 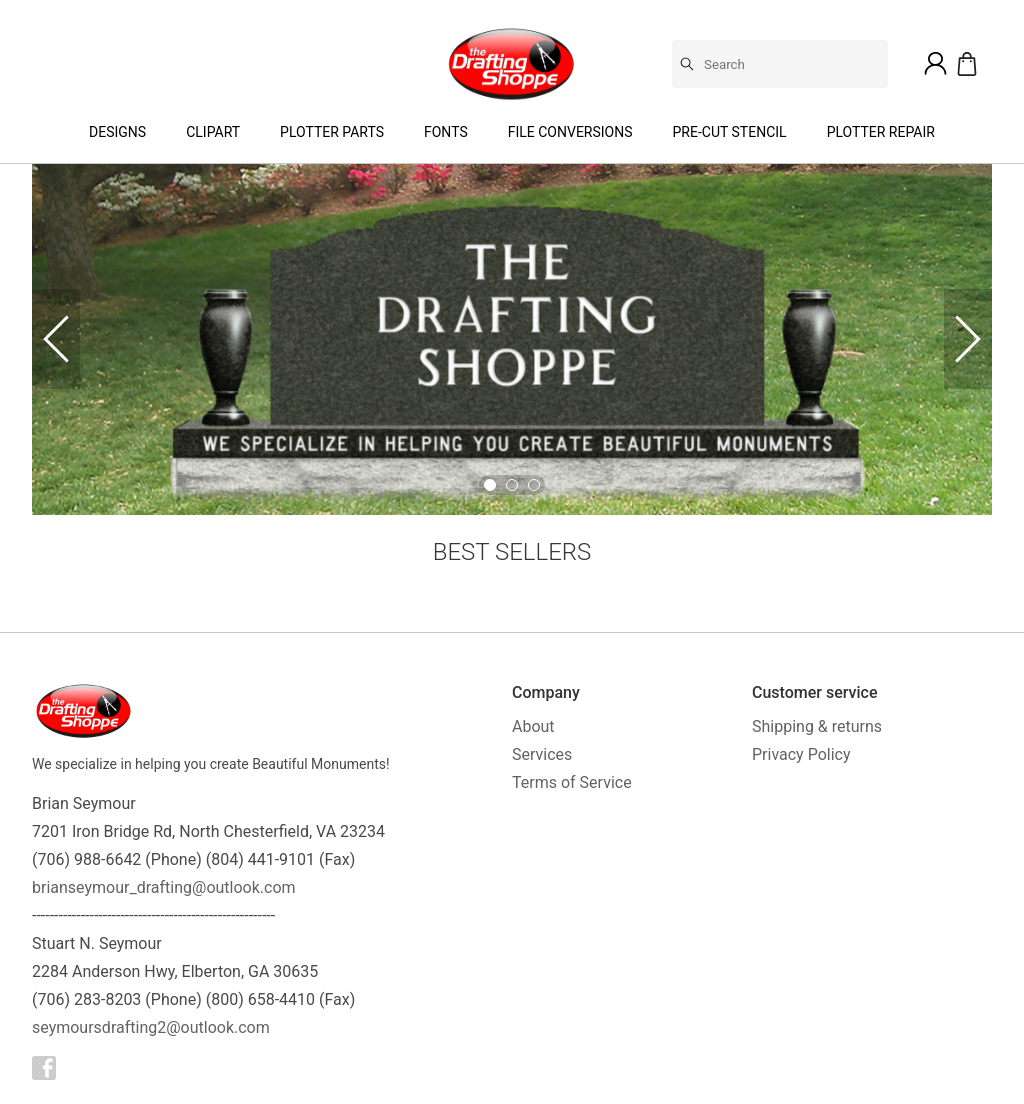 I want to click on Terms of Service, so click(x=572, y=782).